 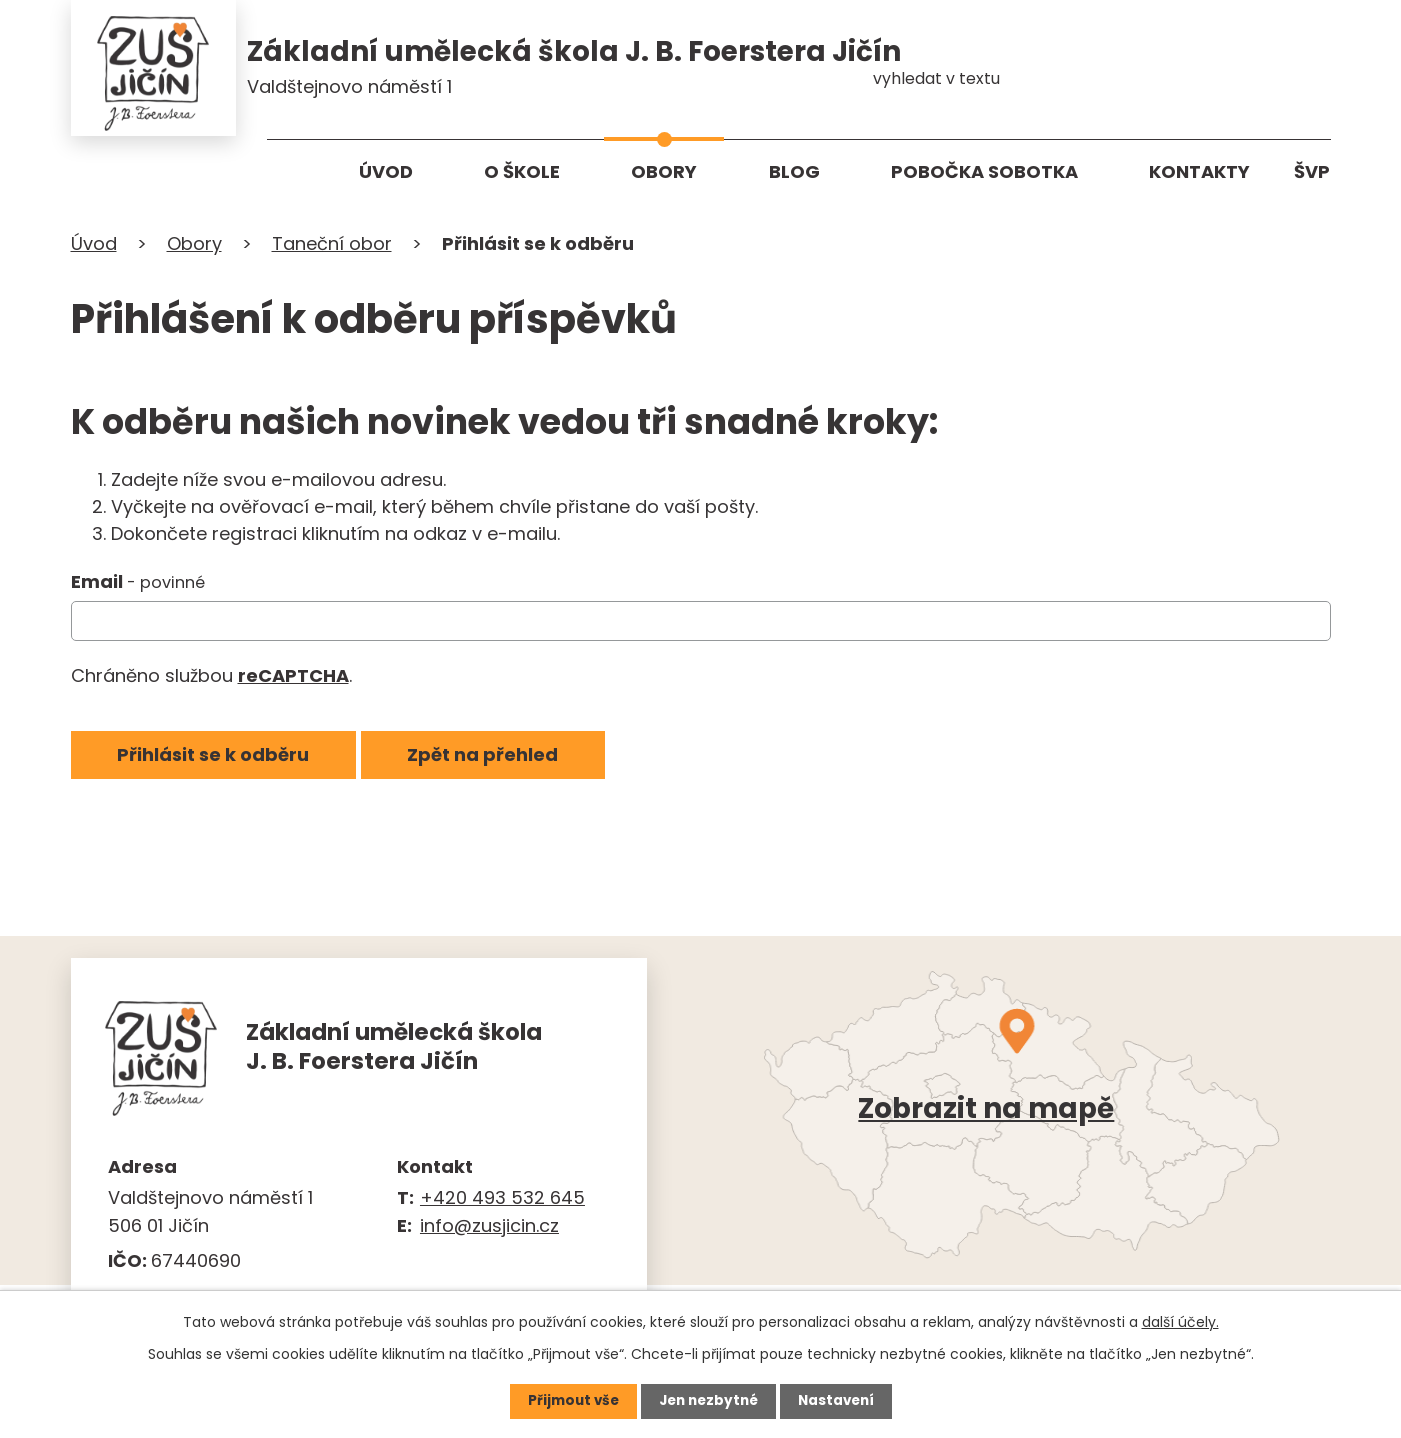 What do you see at coordinates (332, 247) in the screenshot?
I see `Taneční obor` at bounding box center [332, 247].